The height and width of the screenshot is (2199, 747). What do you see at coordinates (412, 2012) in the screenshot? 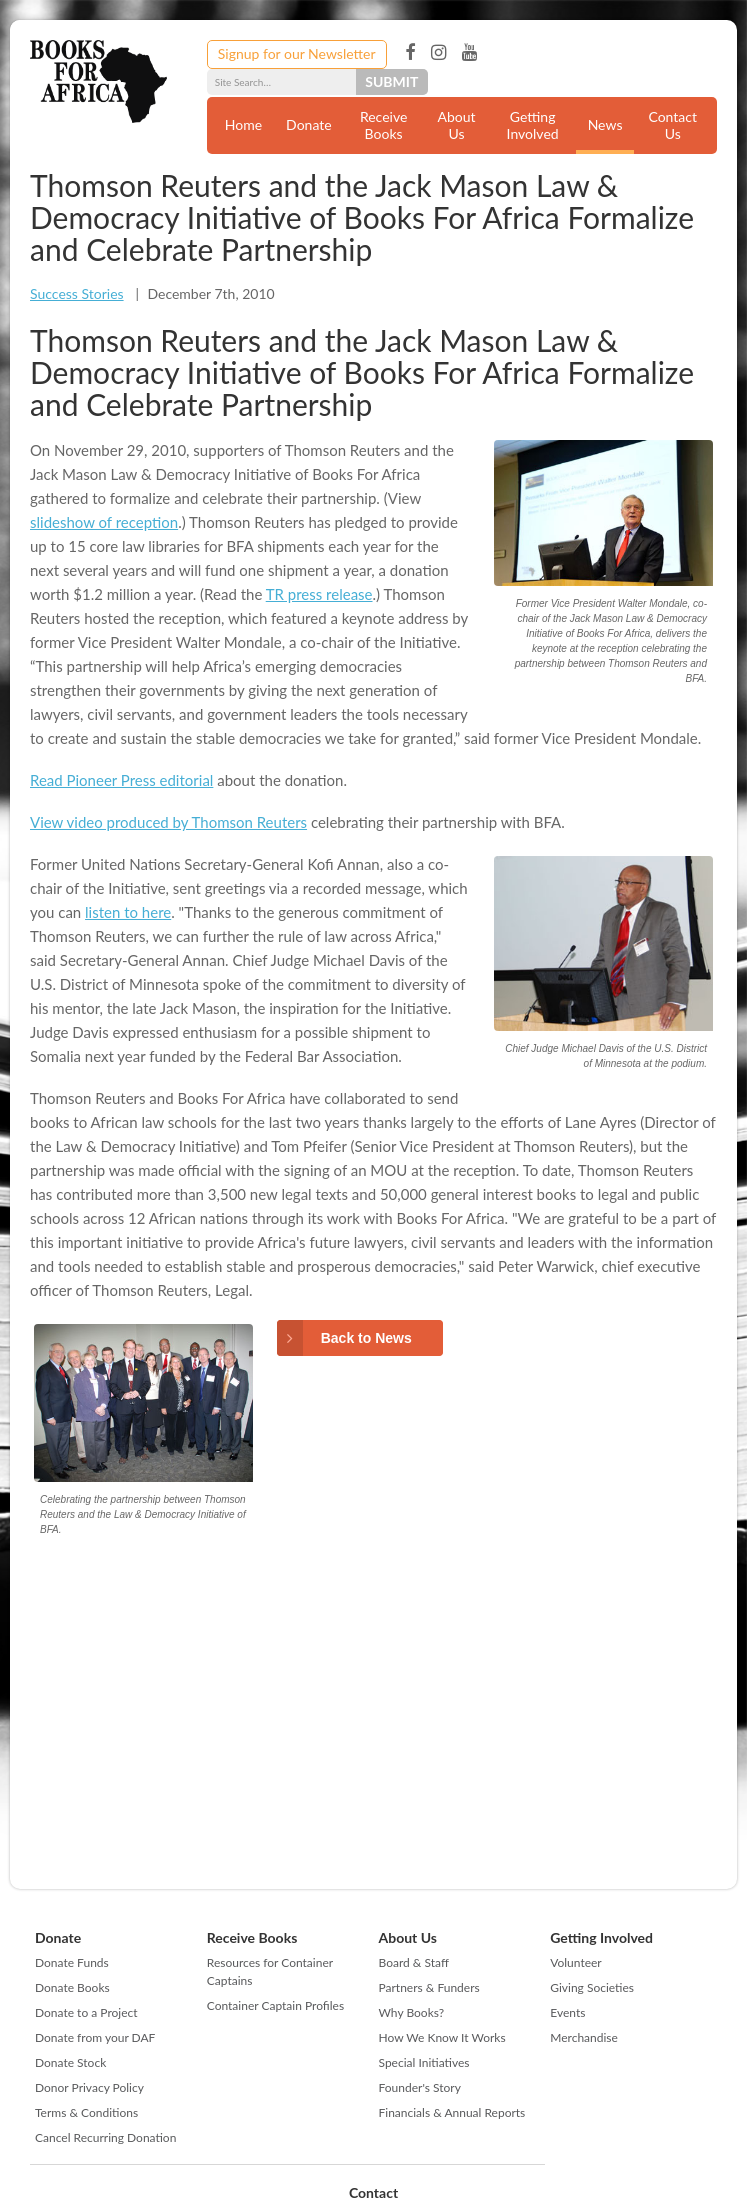
I see `Why Books?` at bounding box center [412, 2012].